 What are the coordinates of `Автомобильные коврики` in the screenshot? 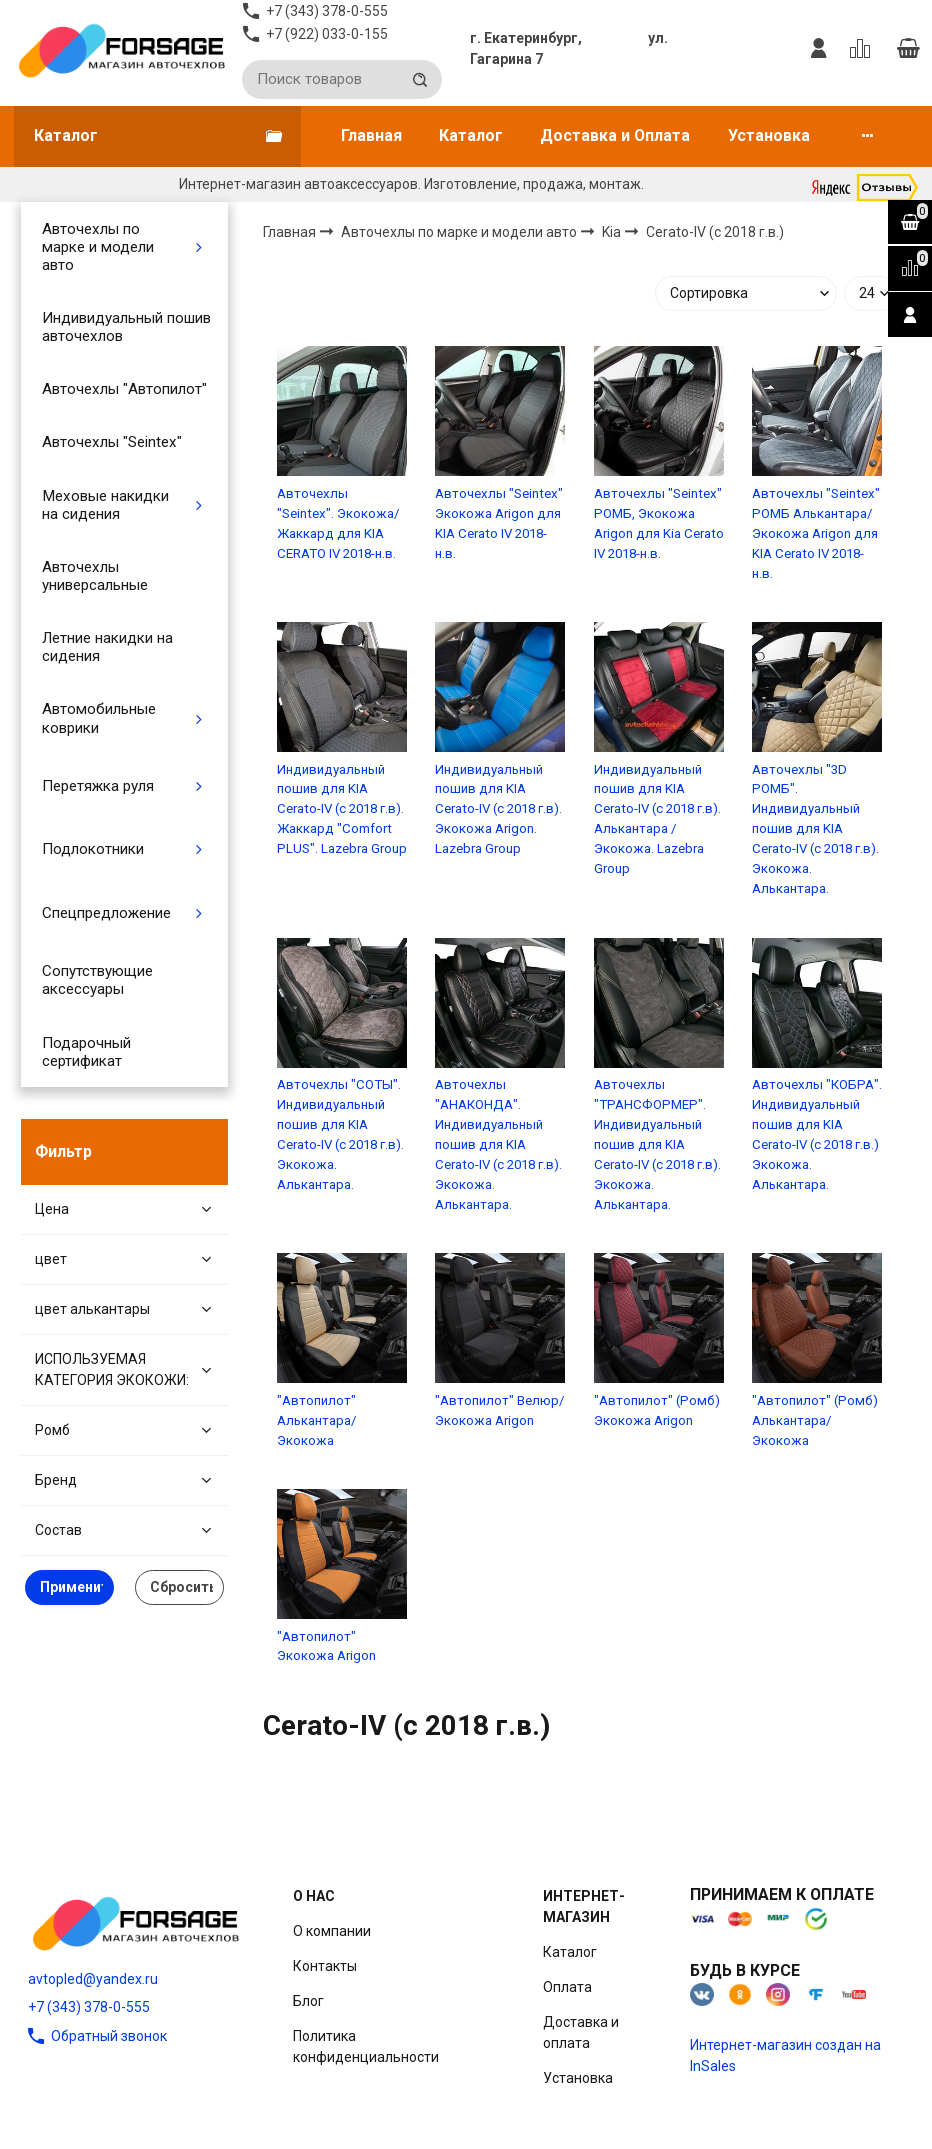 It's located at (99, 718).